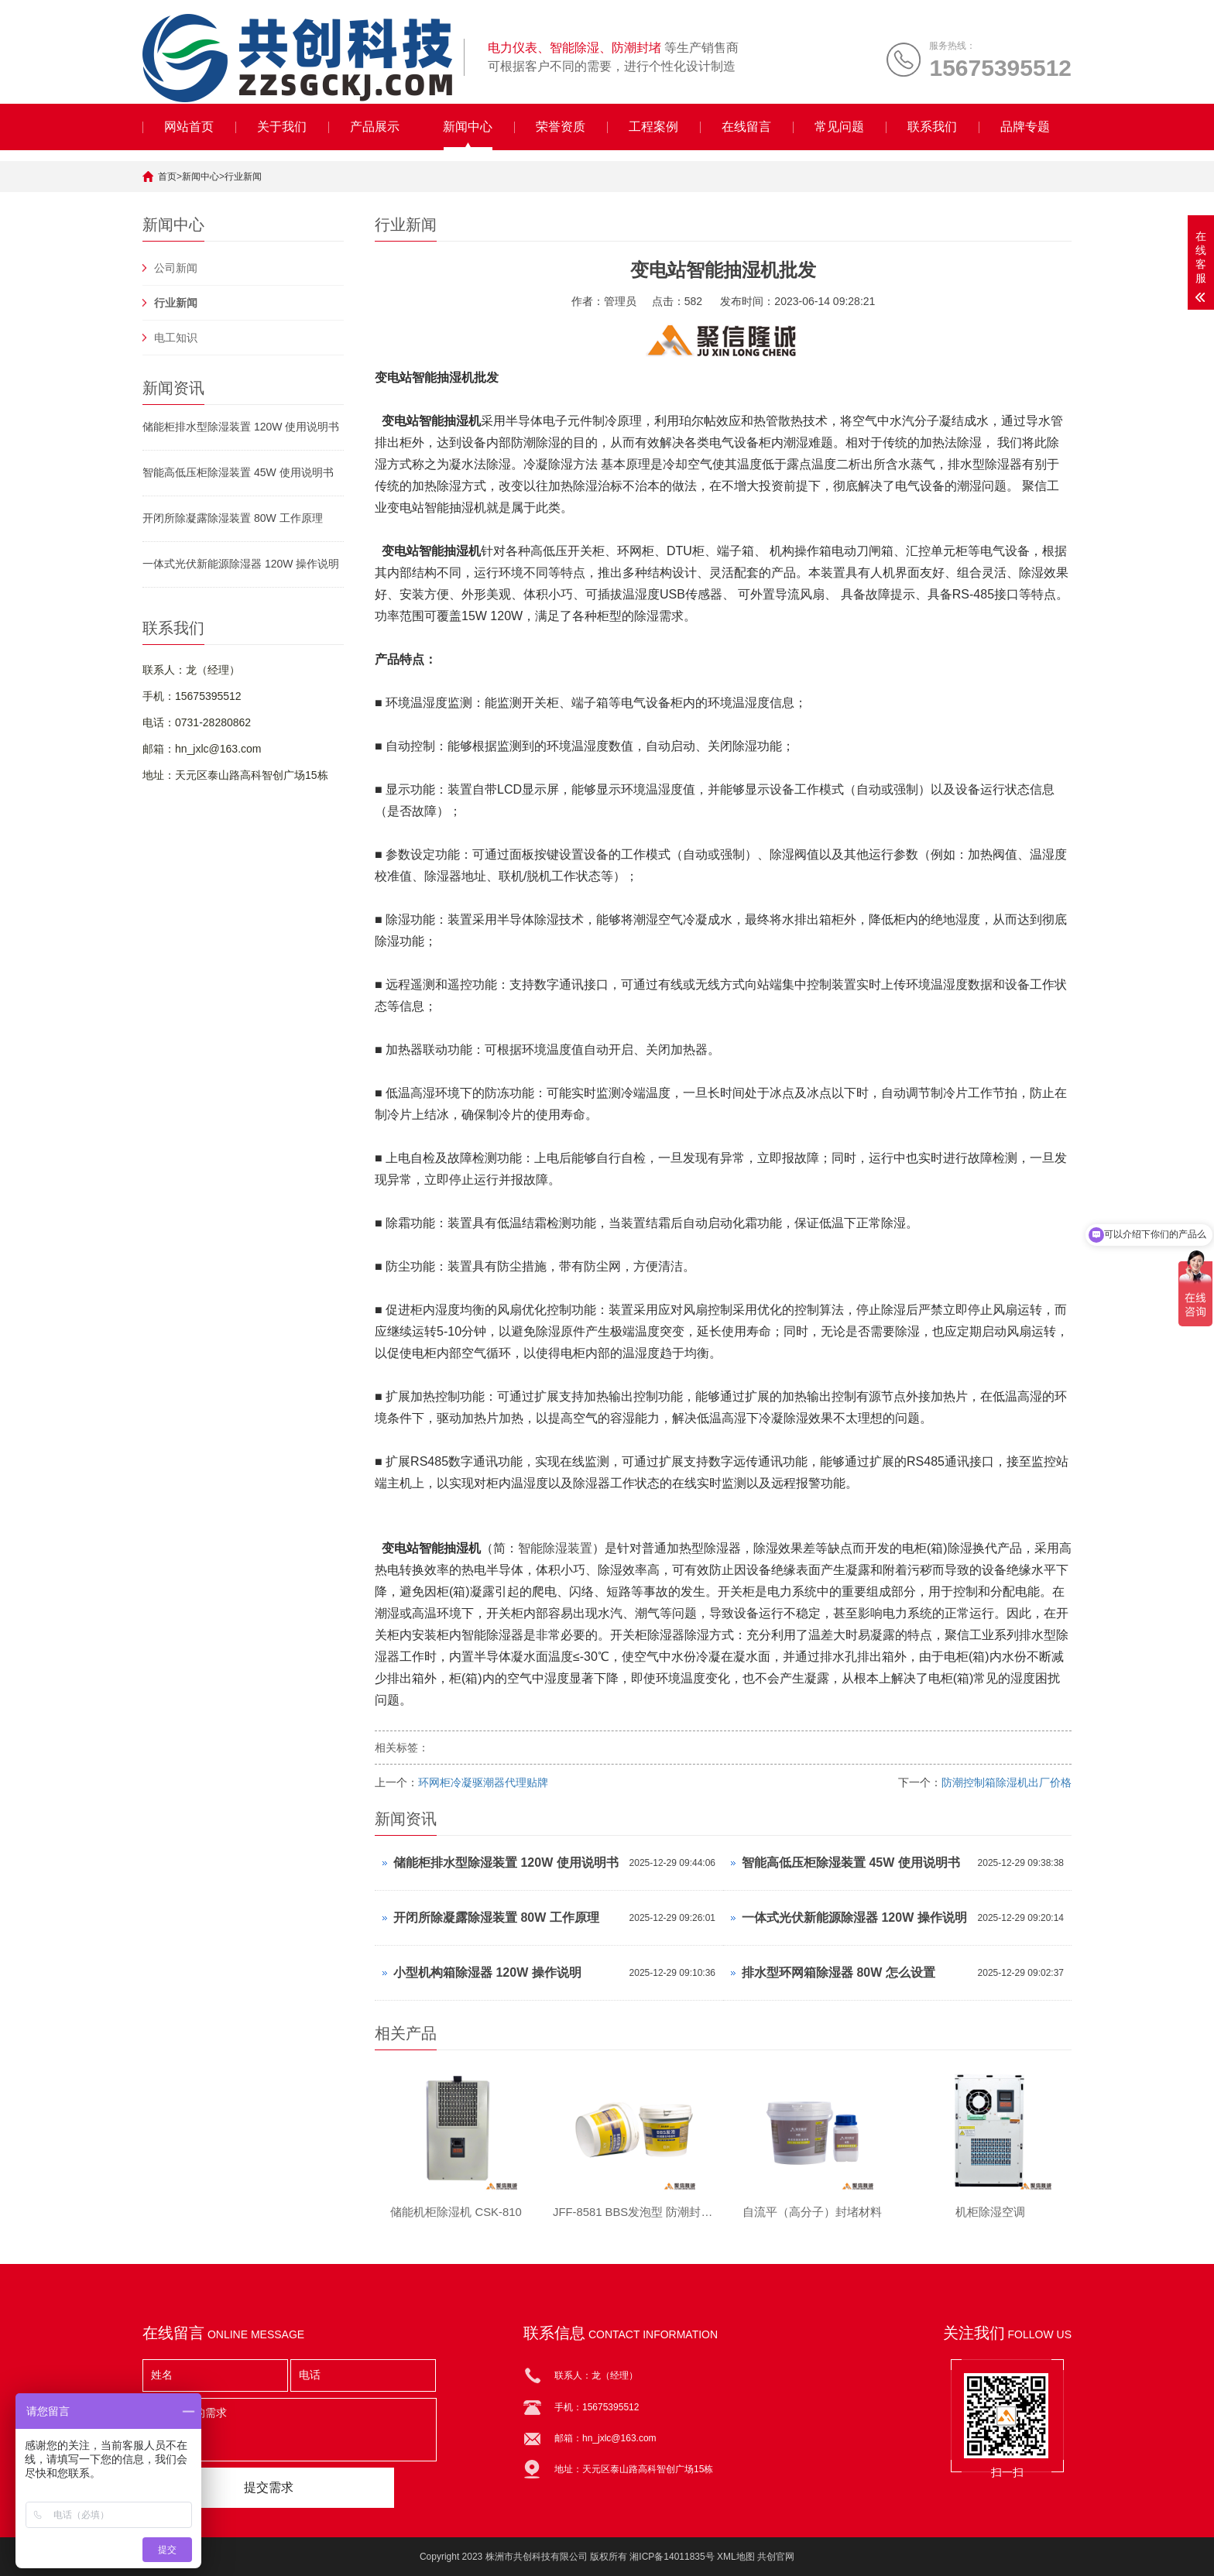 This screenshot has height=2576, width=1214. What do you see at coordinates (932, 126) in the screenshot?
I see `联系我们` at bounding box center [932, 126].